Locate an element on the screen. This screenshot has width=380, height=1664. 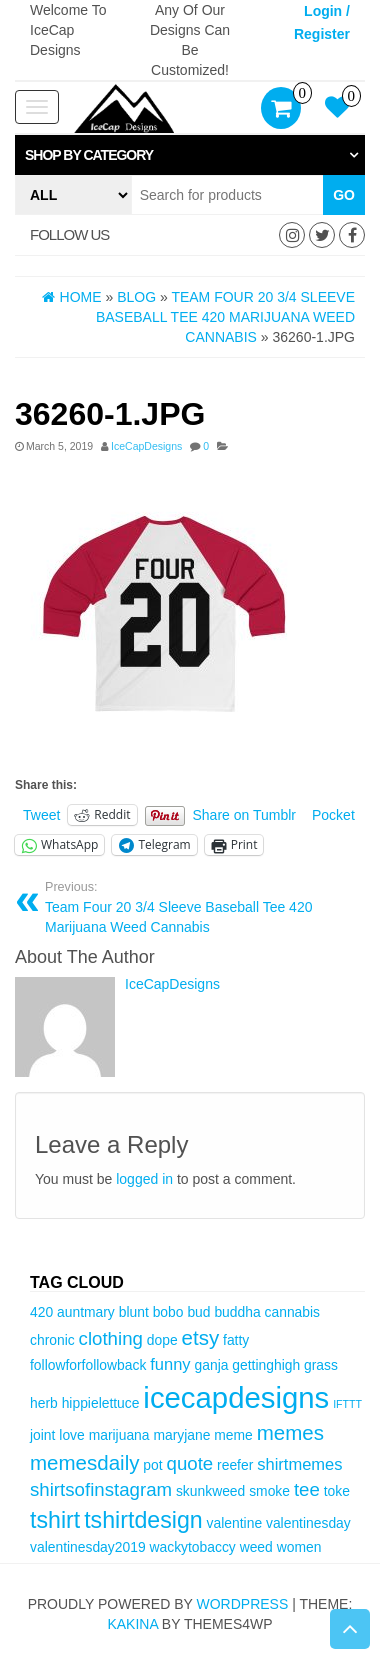
Share on Tumblr is located at coordinates (245, 815).